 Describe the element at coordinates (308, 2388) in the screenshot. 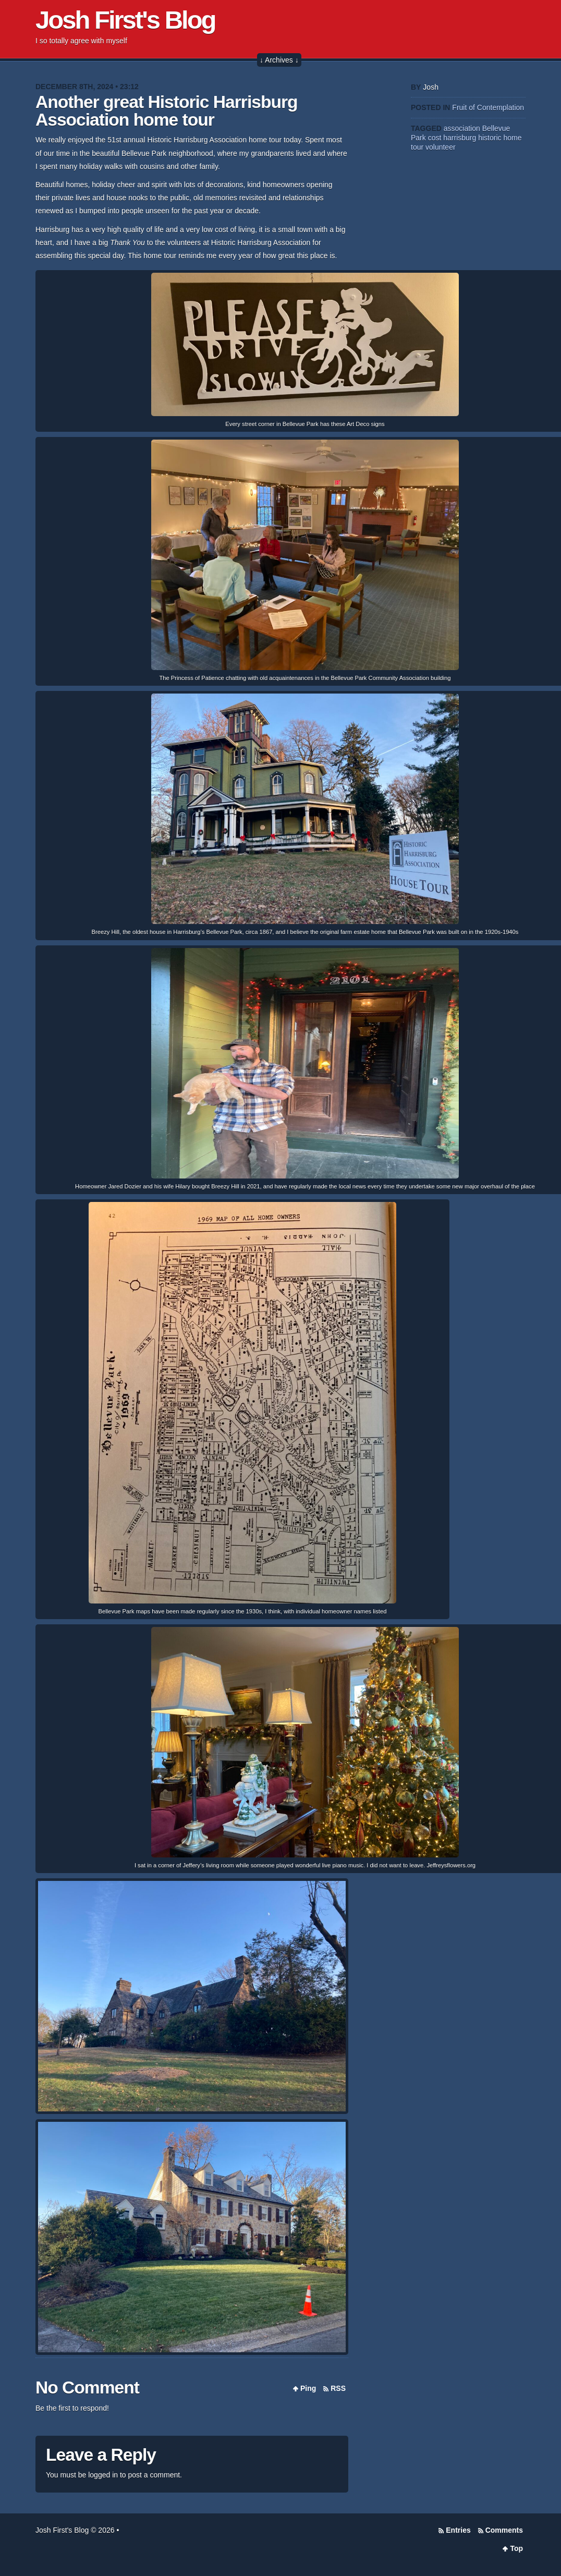

I see `Ping` at that location.